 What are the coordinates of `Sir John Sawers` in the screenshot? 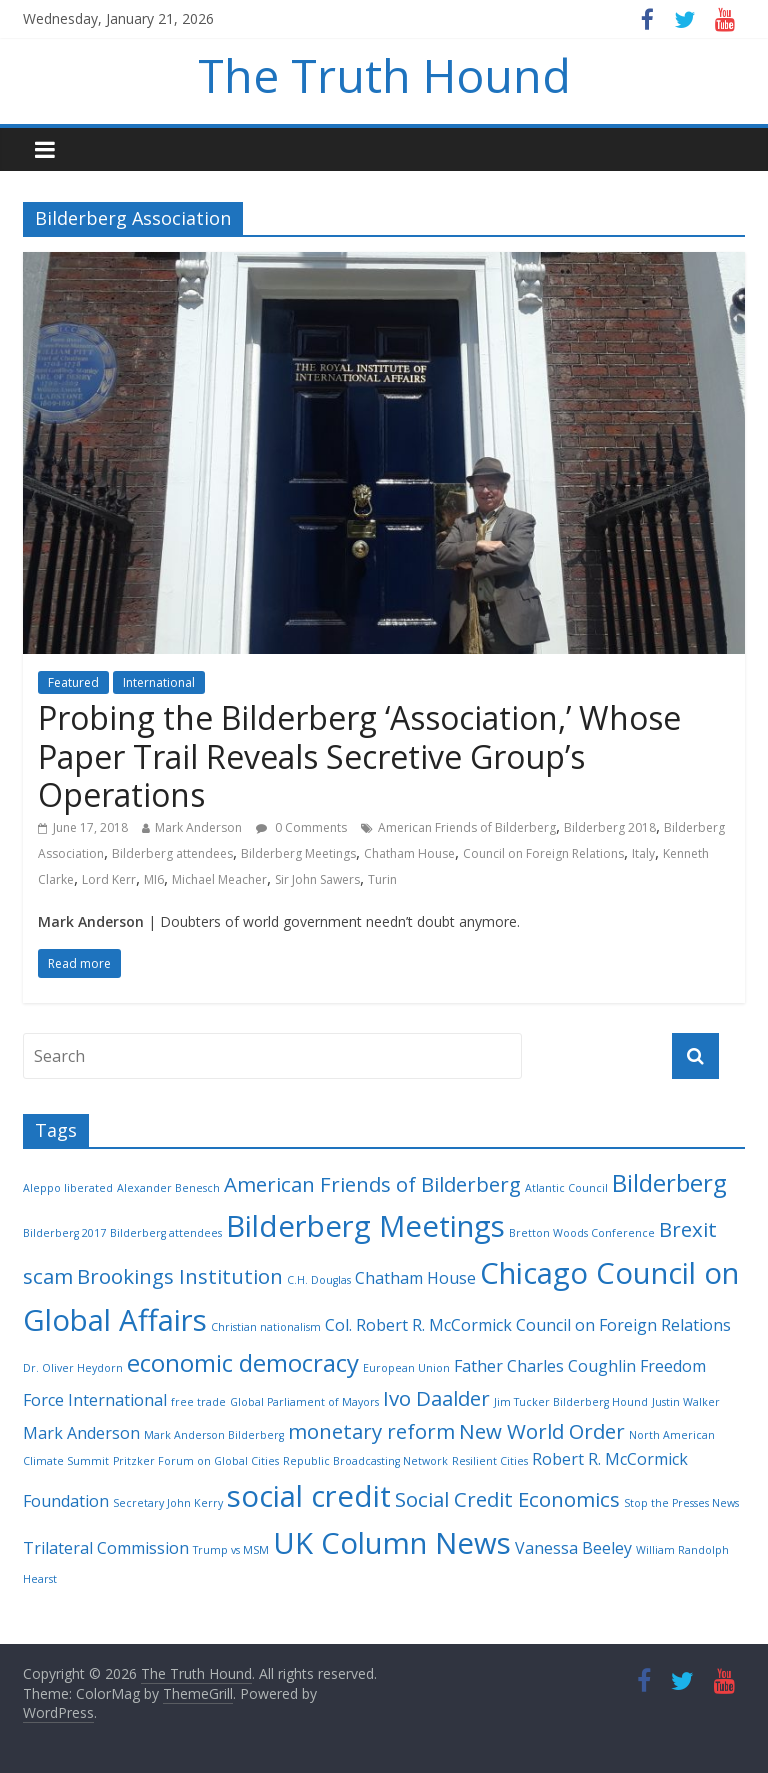 It's located at (317, 879).